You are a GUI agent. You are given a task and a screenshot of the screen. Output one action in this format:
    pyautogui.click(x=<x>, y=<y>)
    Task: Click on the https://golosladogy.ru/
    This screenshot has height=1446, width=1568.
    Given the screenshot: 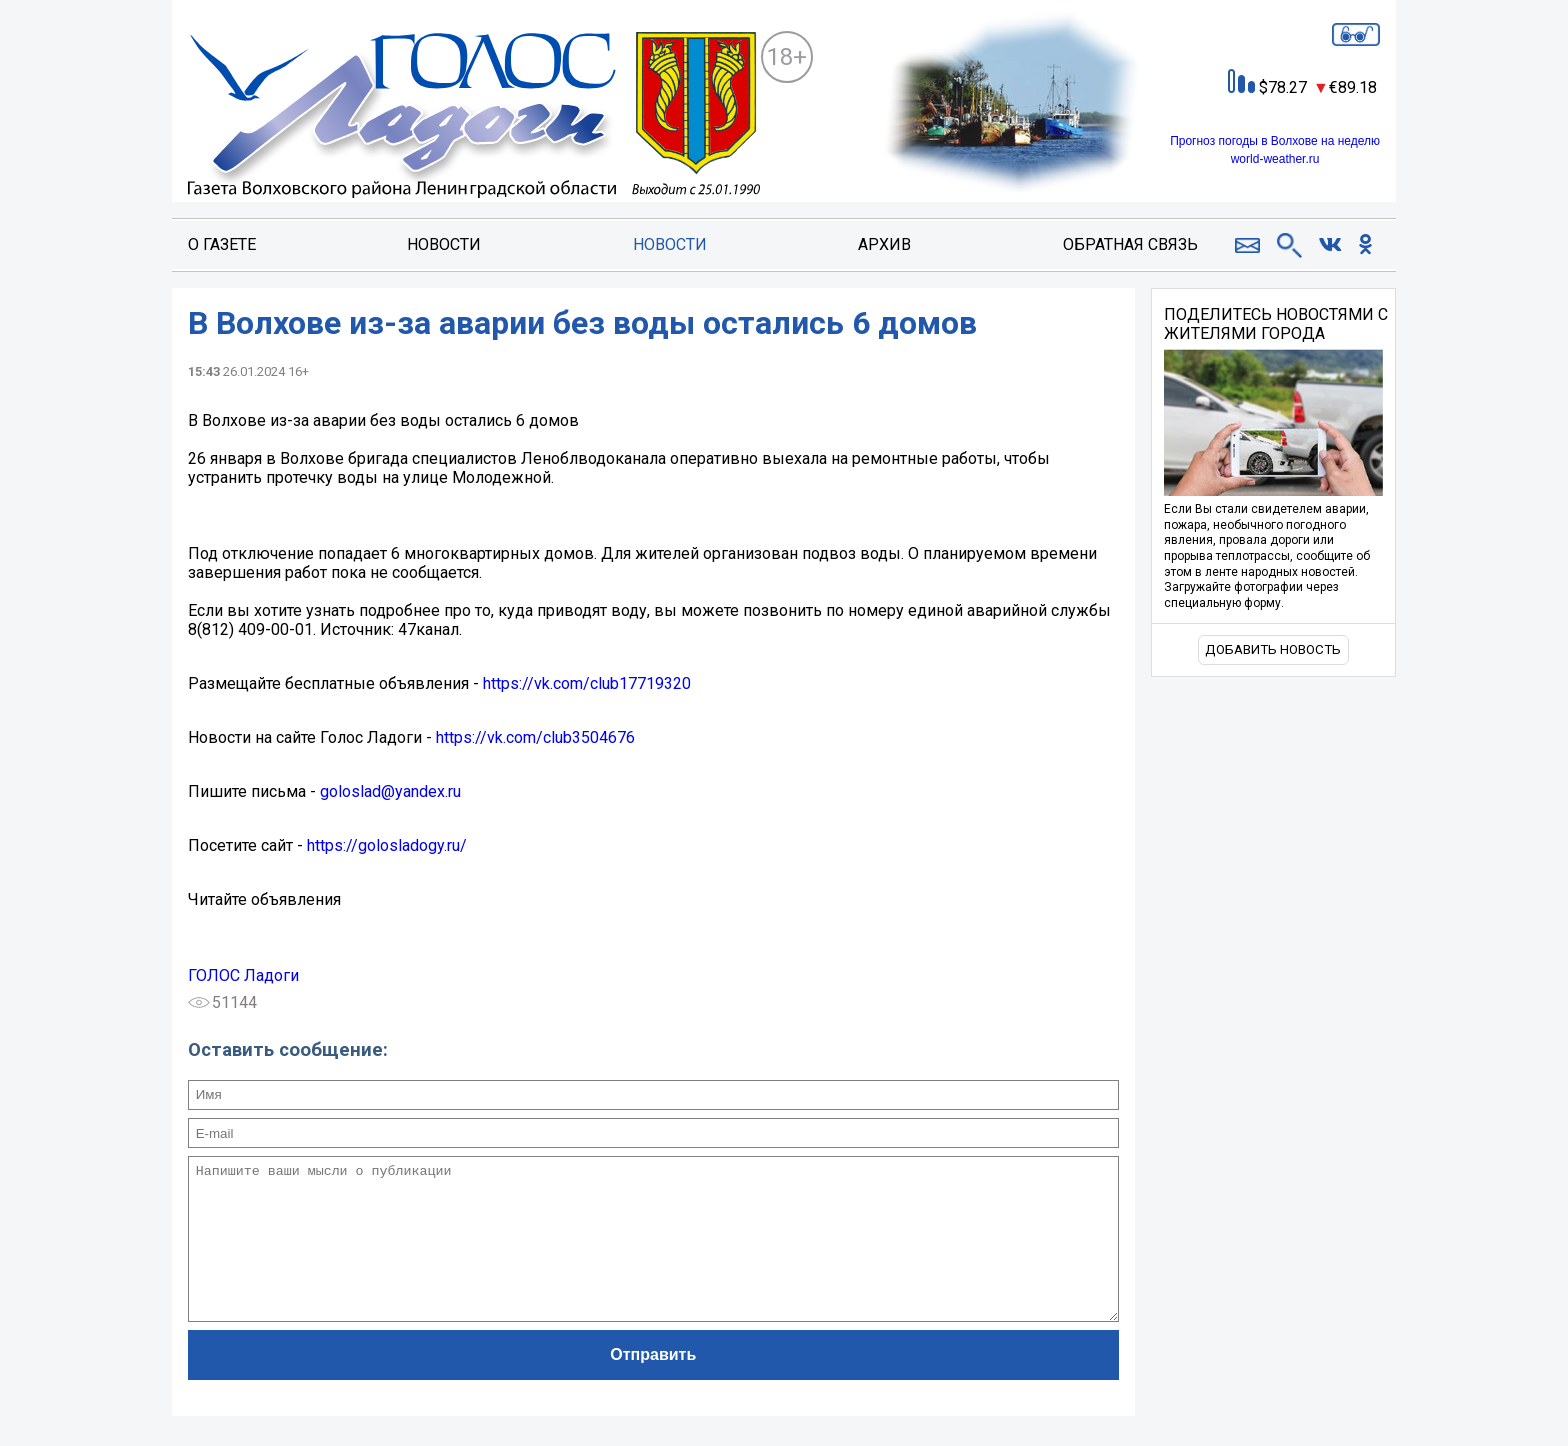 What is the action you would take?
    pyautogui.click(x=387, y=845)
    